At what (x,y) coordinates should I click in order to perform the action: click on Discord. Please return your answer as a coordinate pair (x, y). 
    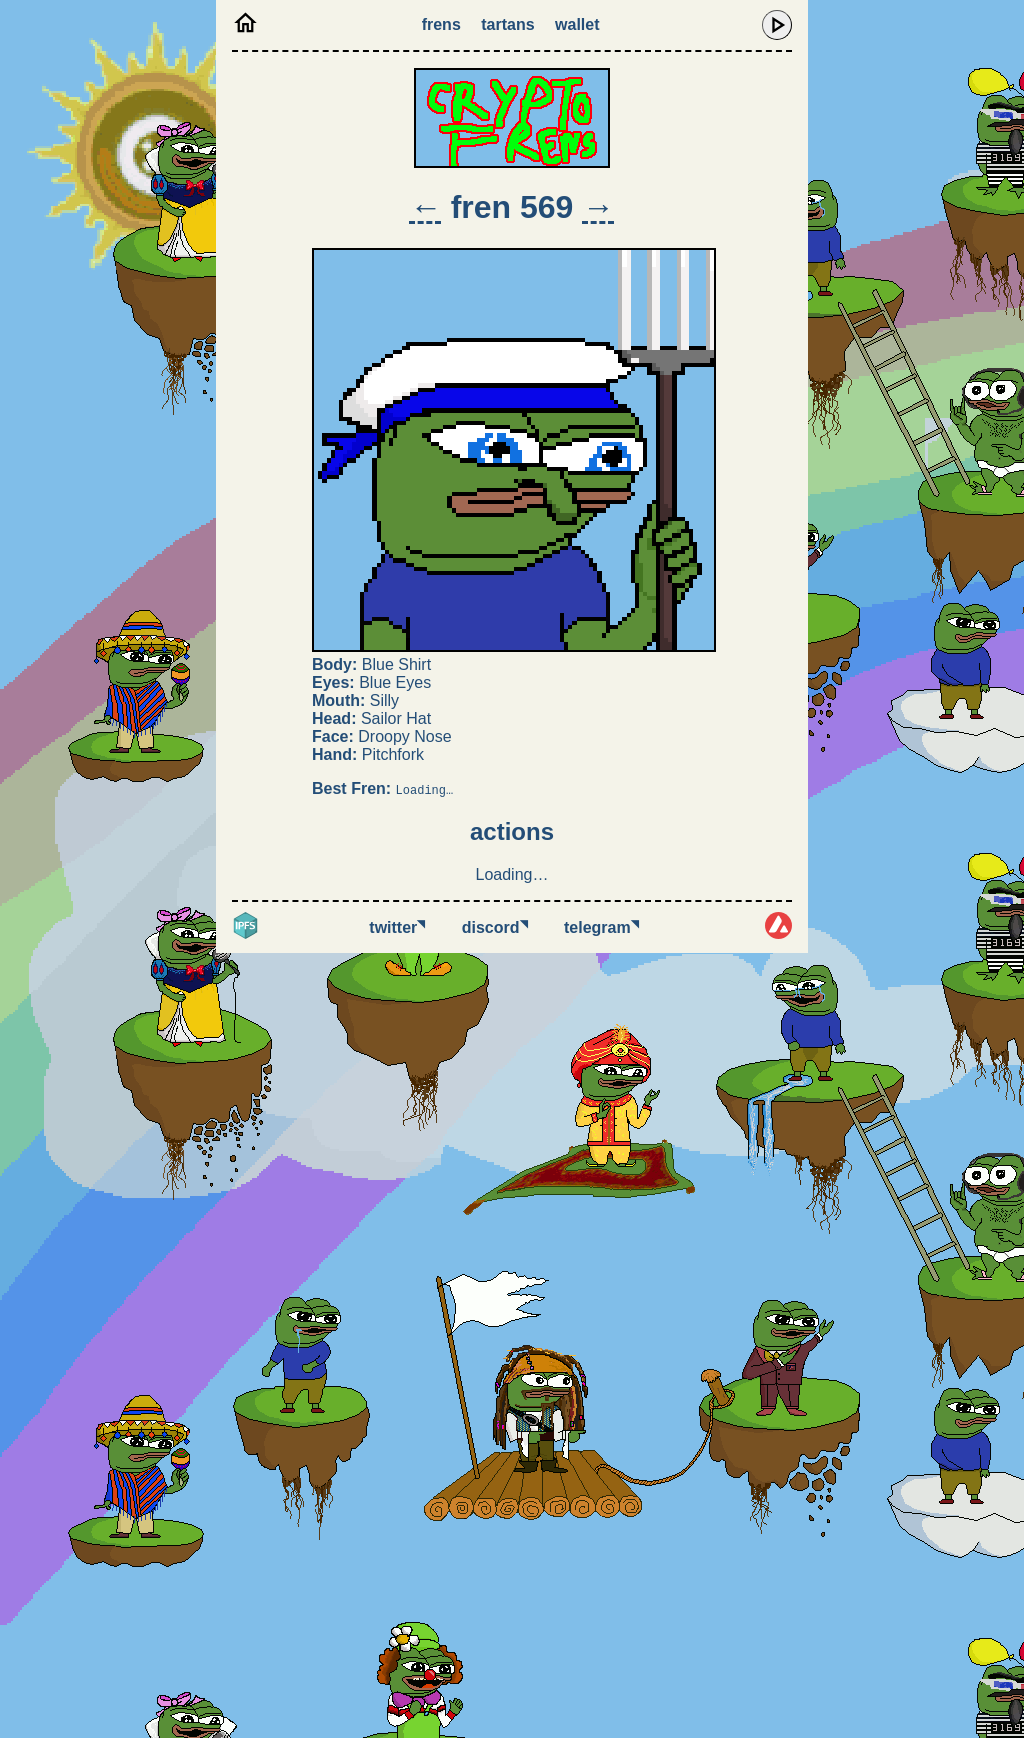
    Looking at the image, I should click on (495, 927).